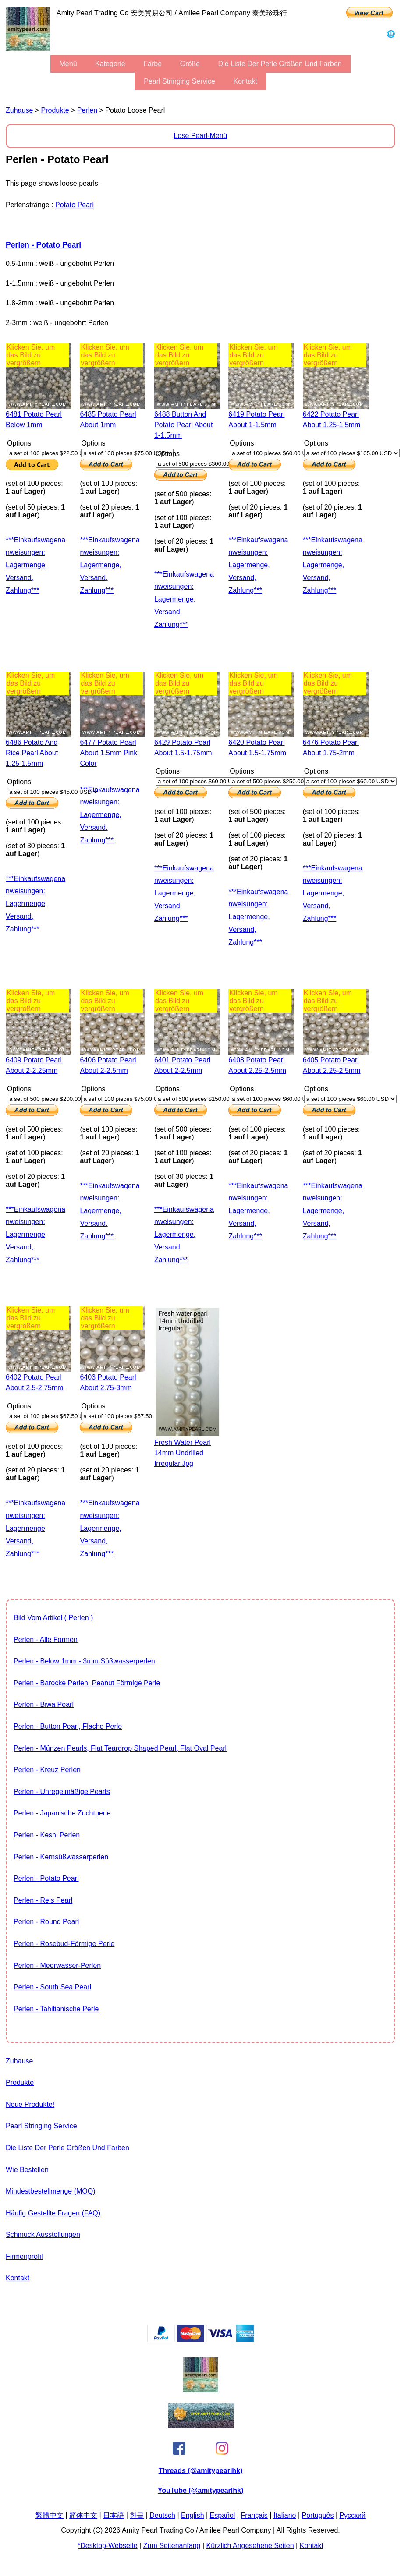  Describe the element at coordinates (222, 2515) in the screenshot. I see `Español` at that location.